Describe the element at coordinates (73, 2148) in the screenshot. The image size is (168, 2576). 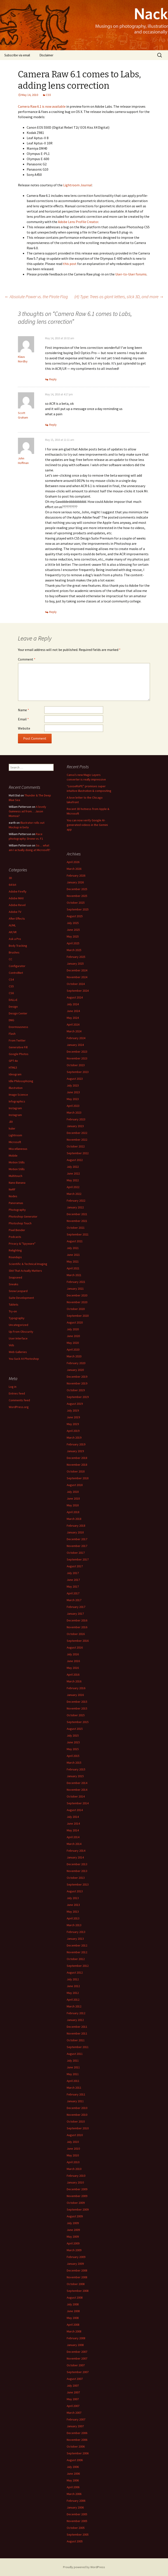
I see `June 2010` at that location.